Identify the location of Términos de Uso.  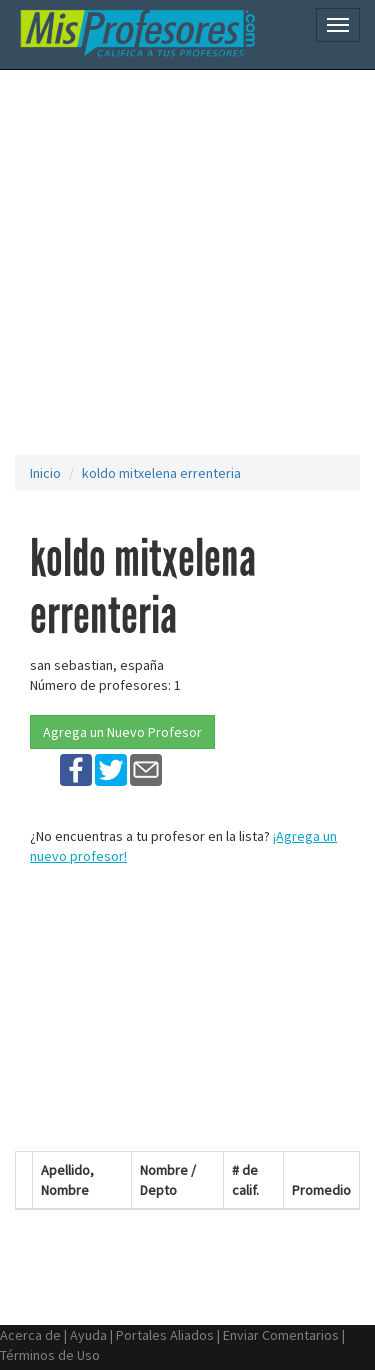
(50, 1355).